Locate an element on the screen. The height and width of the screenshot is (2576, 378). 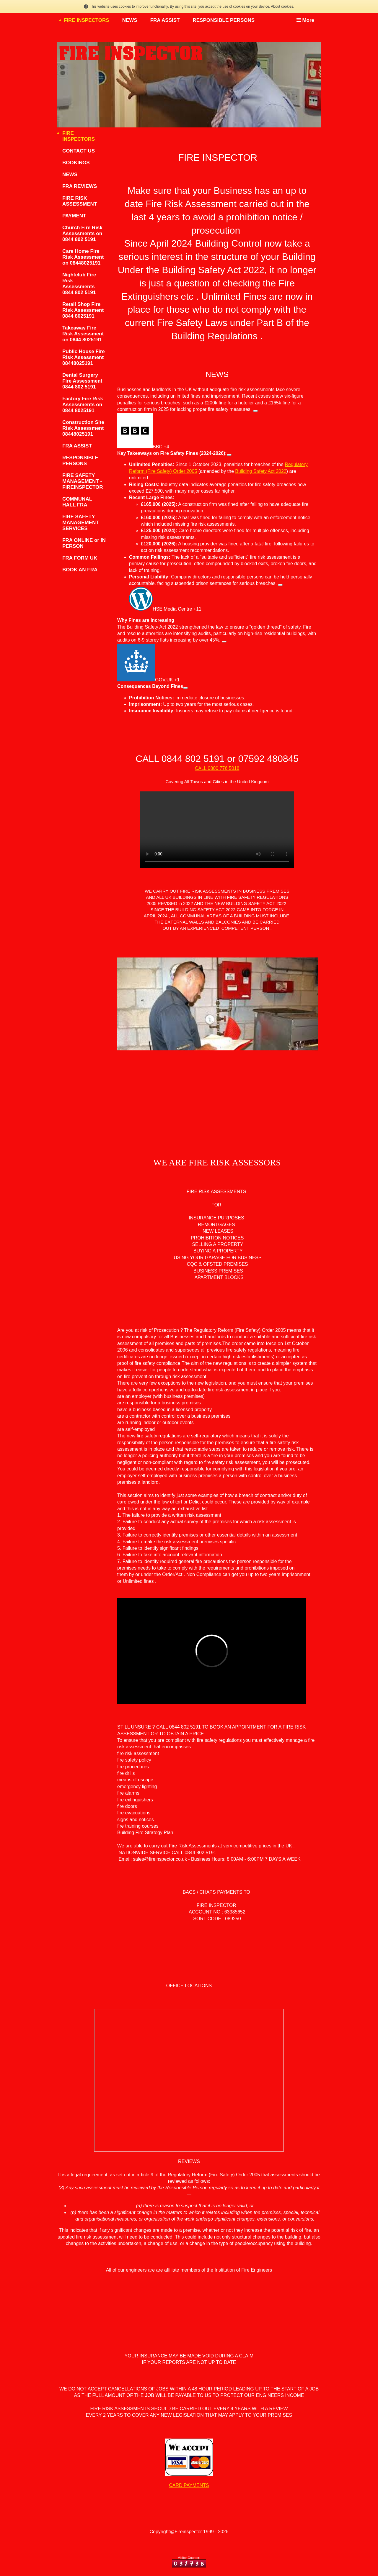
Retail Shop Fire Risk Assessment 0844 8025191 is located at coordinates (83, 310).